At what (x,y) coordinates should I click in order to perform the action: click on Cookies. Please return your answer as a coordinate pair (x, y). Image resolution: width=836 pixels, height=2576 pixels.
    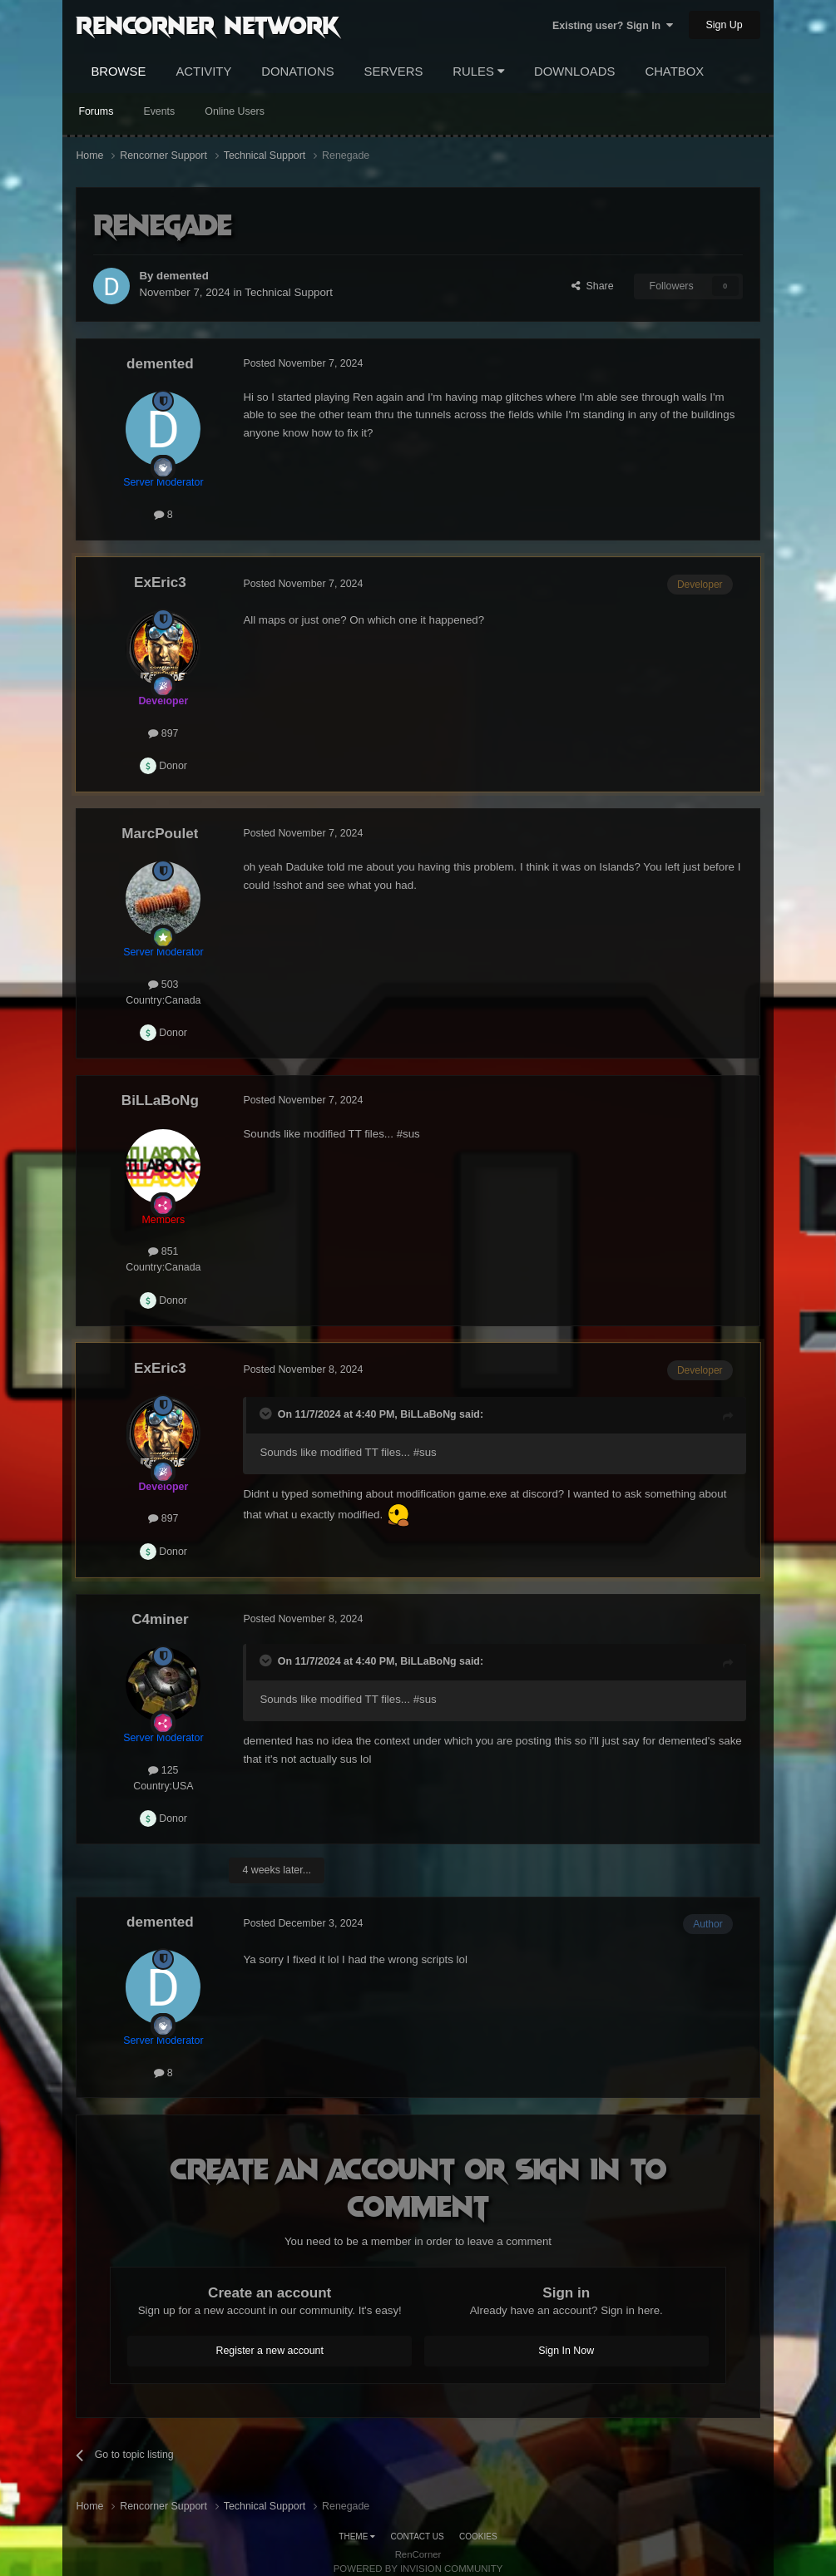
    Looking at the image, I should click on (478, 2536).